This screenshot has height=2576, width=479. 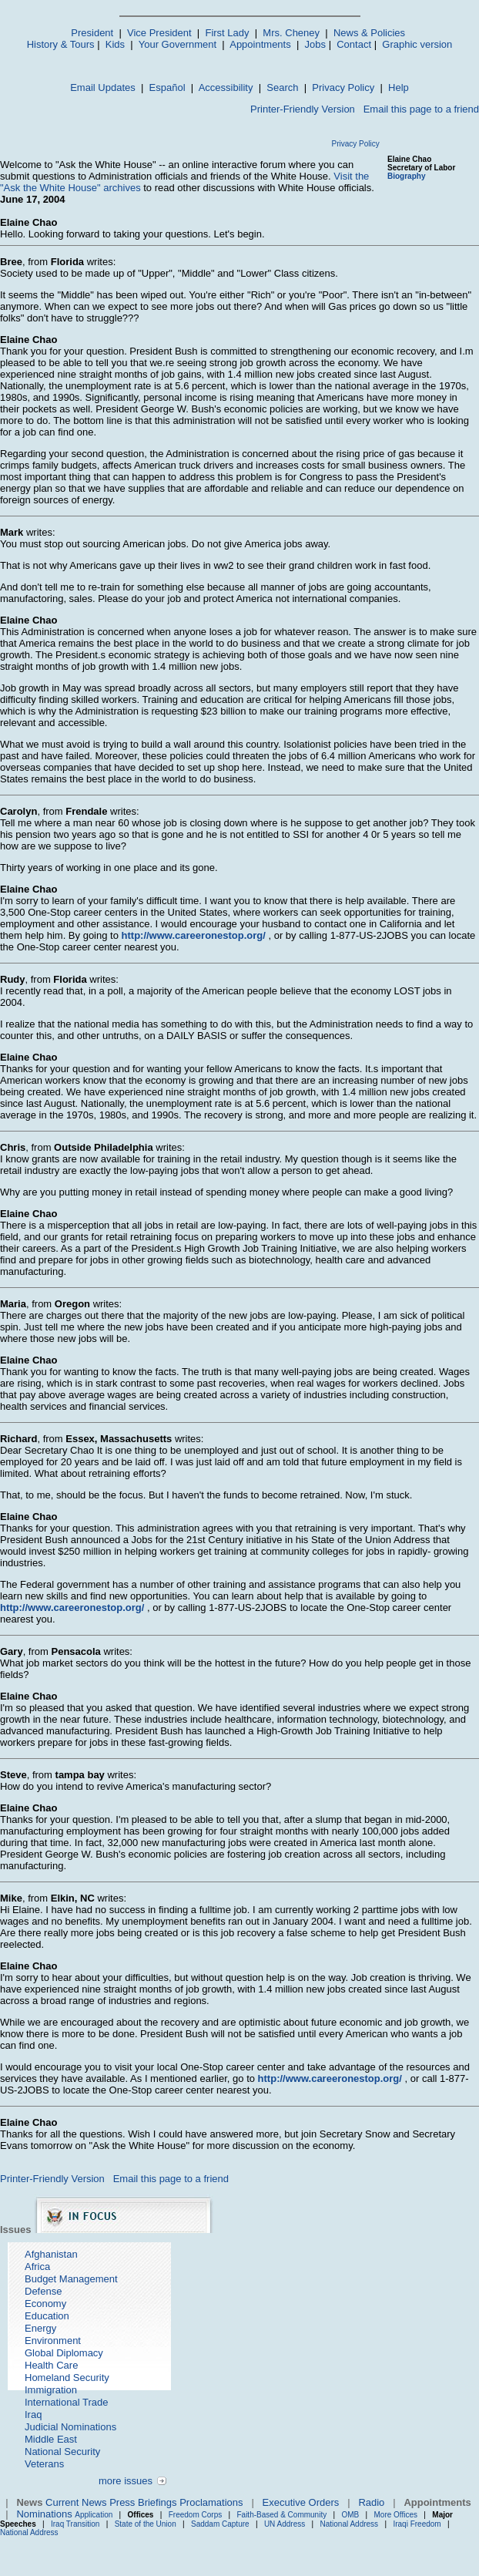 What do you see at coordinates (47, 2316) in the screenshot?
I see `Education` at bounding box center [47, 2316].